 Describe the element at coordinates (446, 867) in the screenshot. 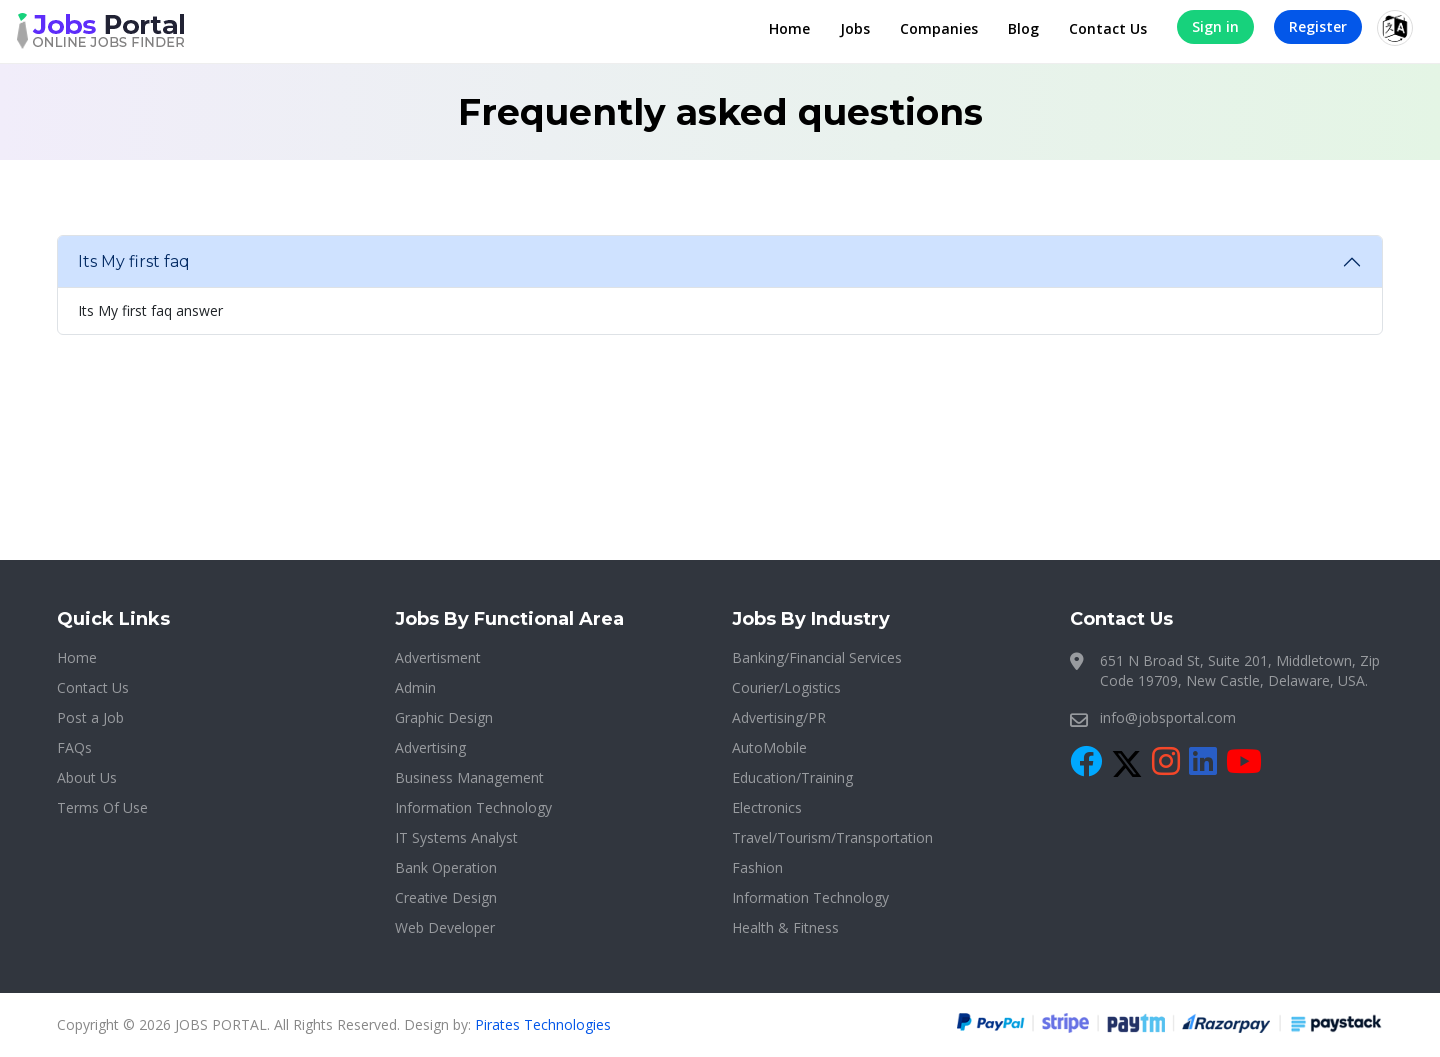

I see `Bank Operation` at that location.